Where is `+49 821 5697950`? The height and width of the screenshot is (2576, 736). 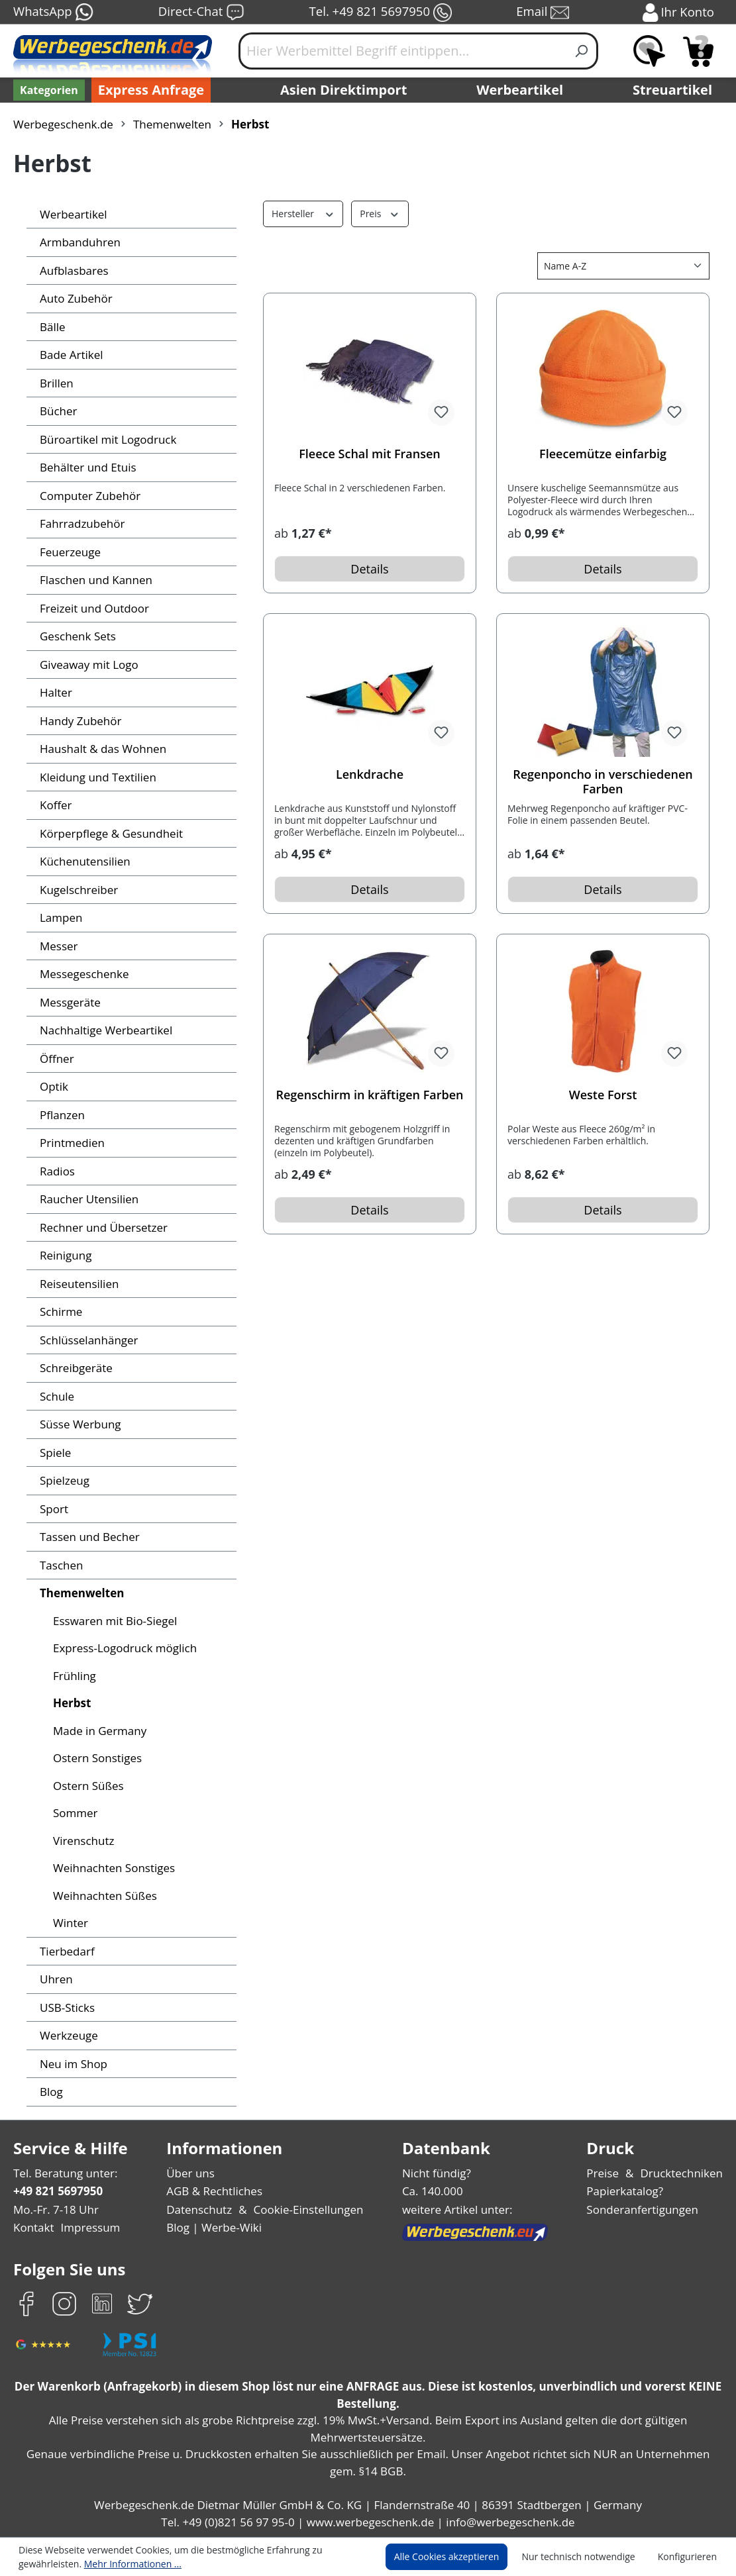 +49 821 5697950 is located at coordinates (57, 2191).